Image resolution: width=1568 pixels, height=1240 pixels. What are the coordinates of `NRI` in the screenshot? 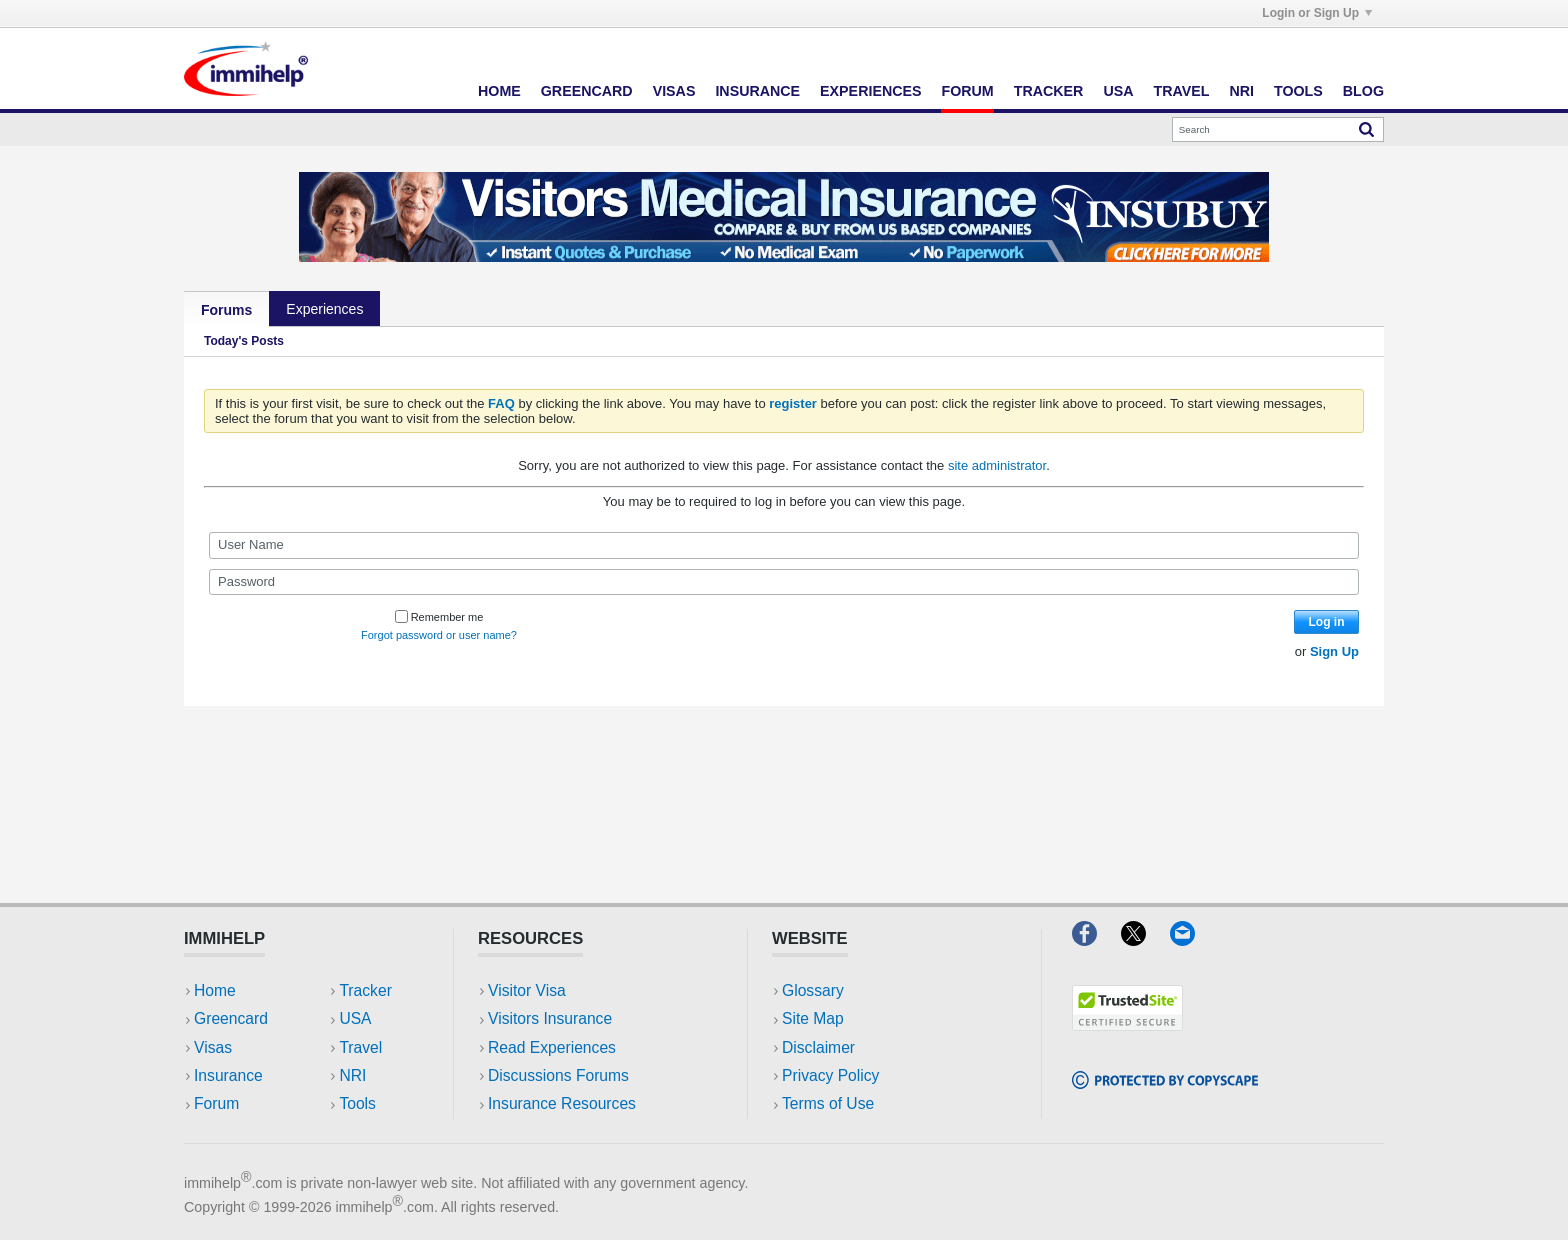 It's located at (1241, 91).